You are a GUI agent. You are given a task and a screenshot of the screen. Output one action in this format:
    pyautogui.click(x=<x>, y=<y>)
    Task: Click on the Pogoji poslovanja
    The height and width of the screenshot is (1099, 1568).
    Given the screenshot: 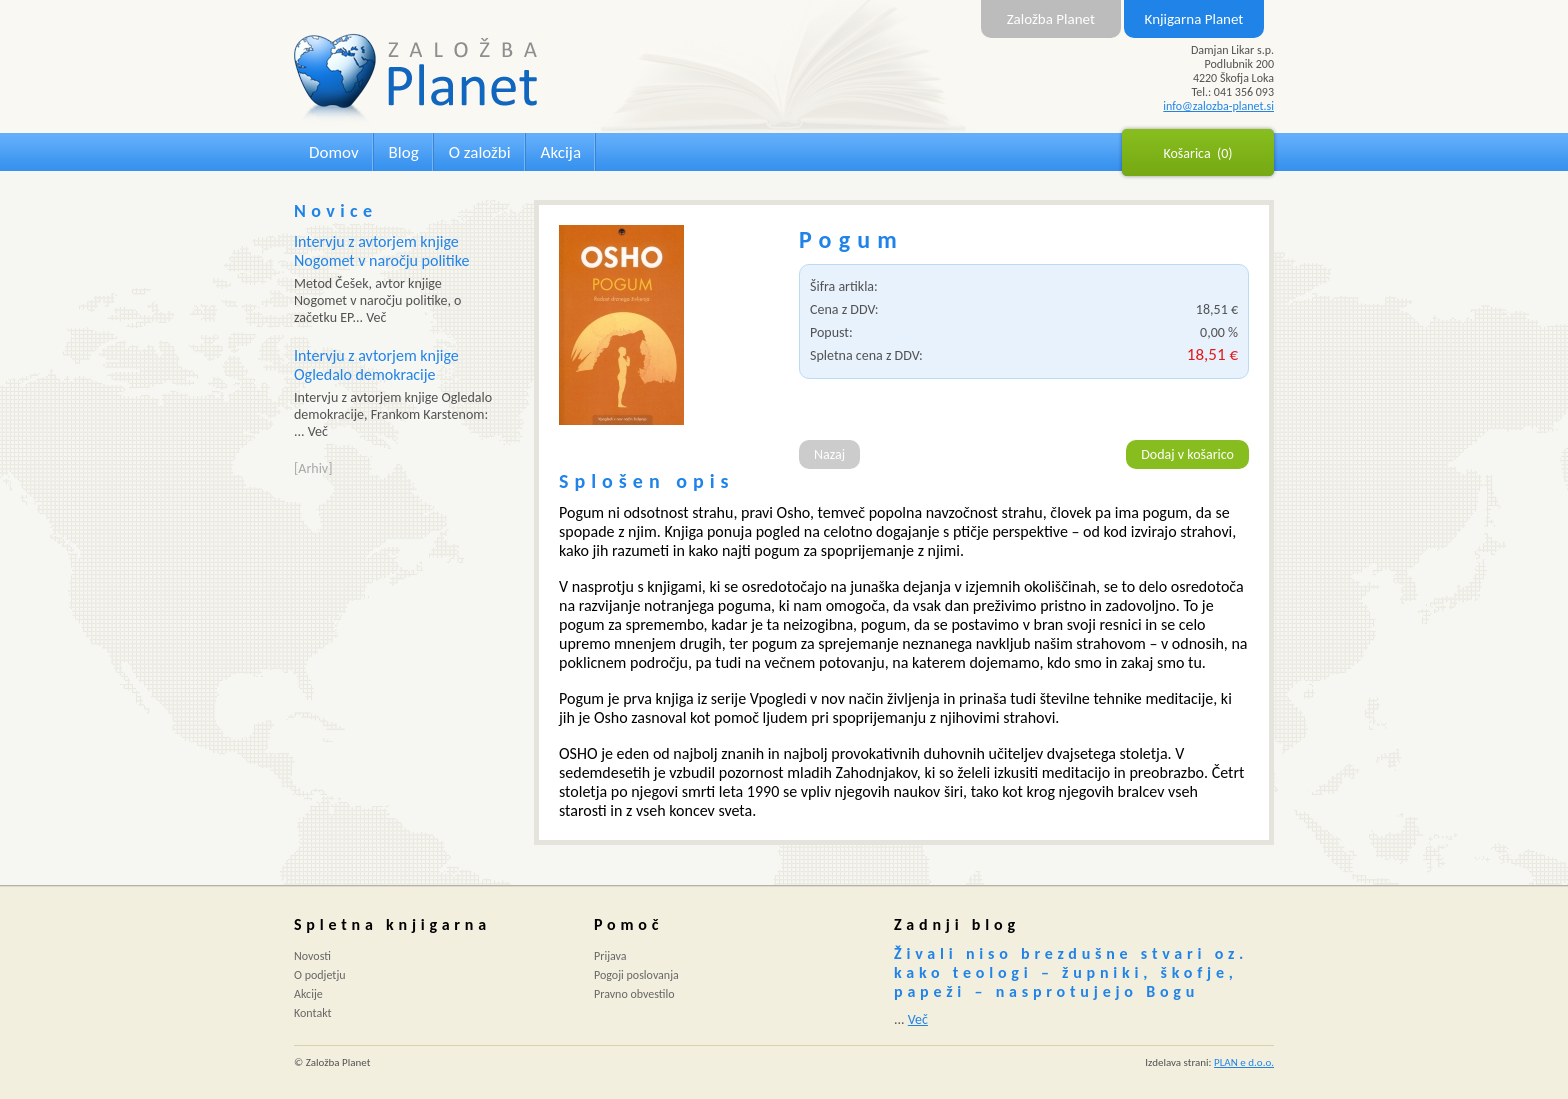 What is the action you would take?
    pyautogui.click(x=636, y=975)
    